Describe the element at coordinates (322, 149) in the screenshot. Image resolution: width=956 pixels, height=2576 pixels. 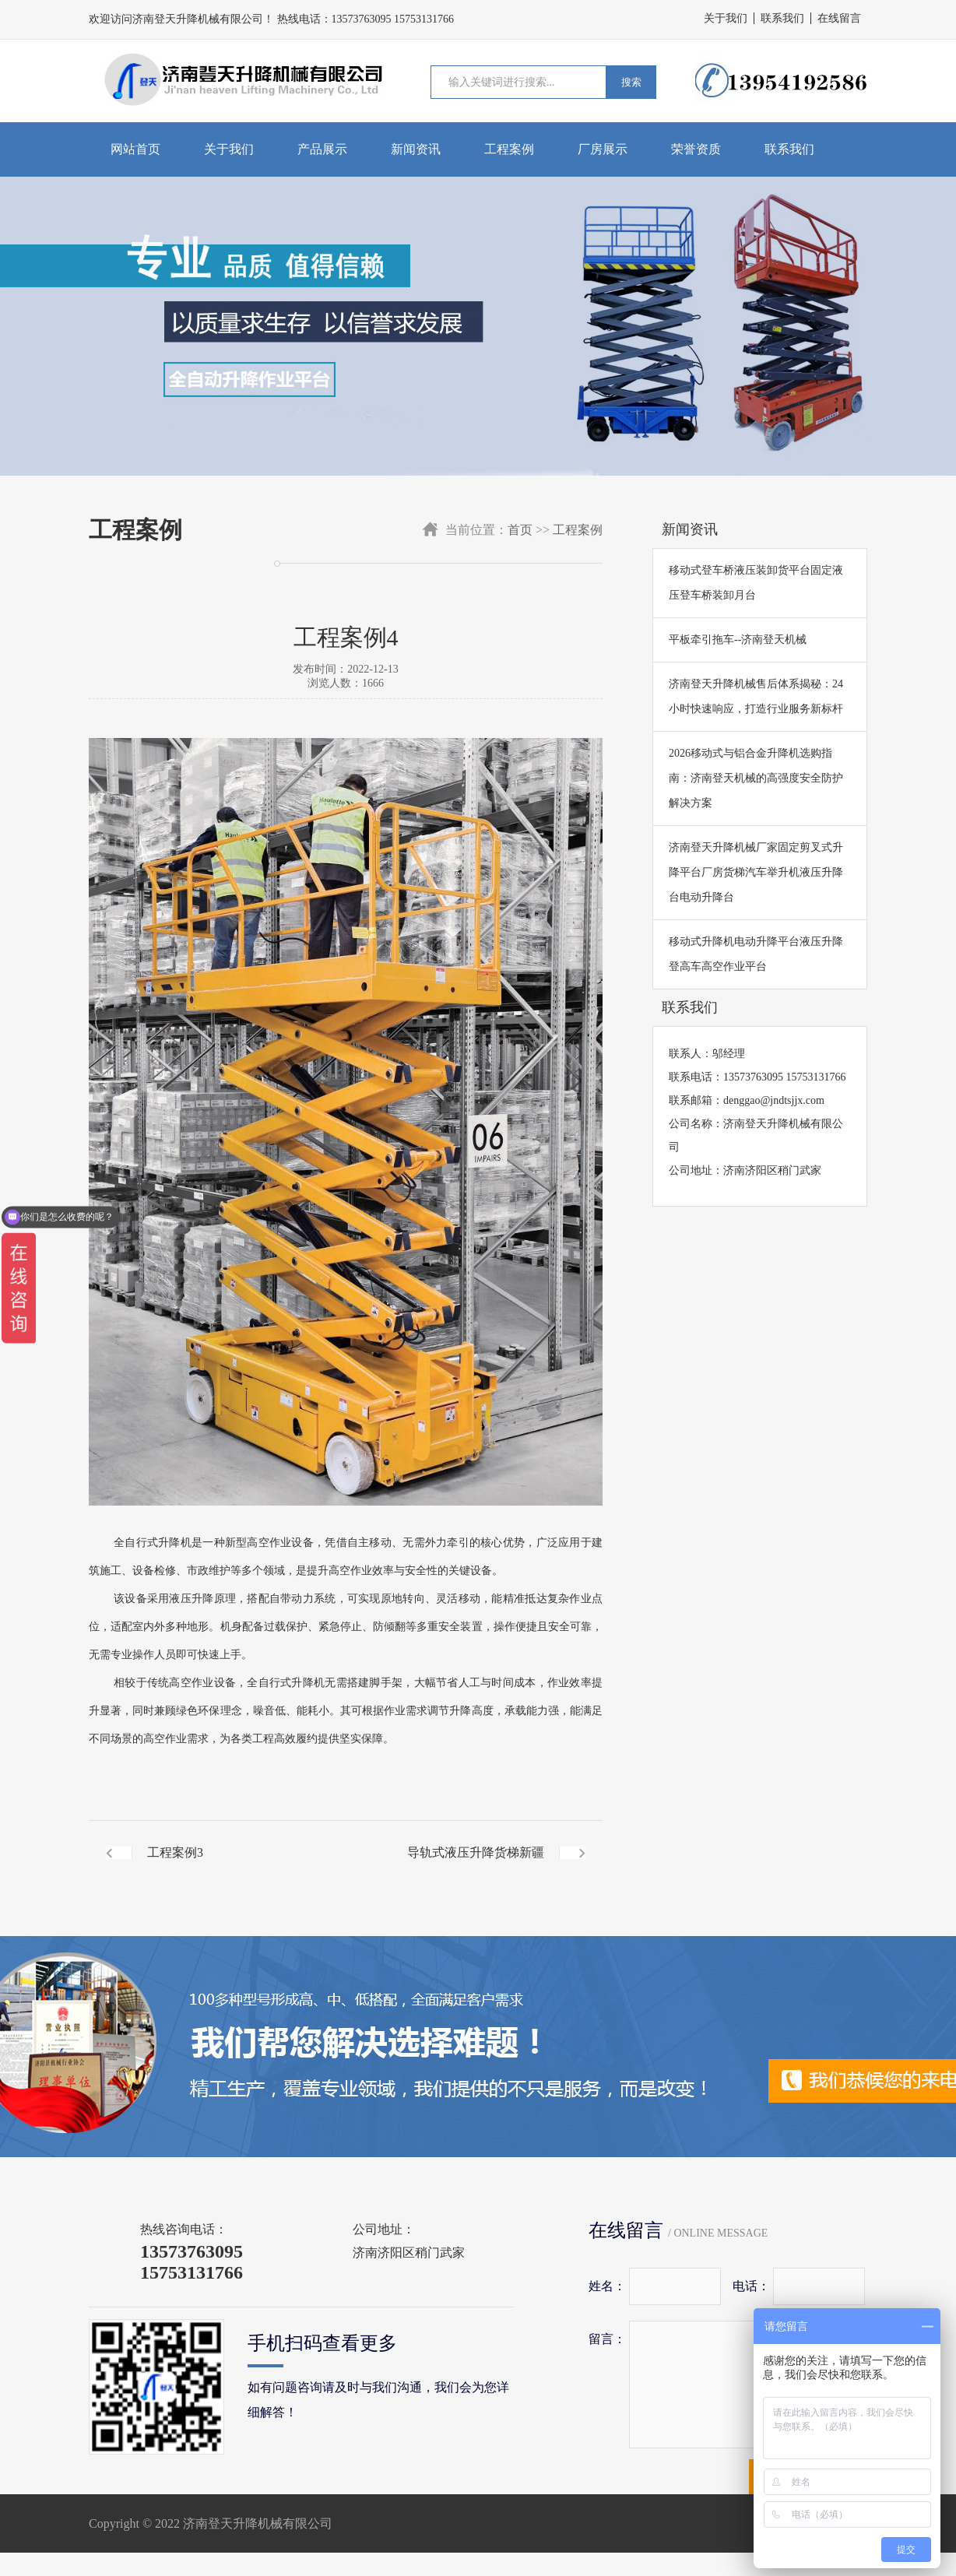
I see `产品展示` at that location.